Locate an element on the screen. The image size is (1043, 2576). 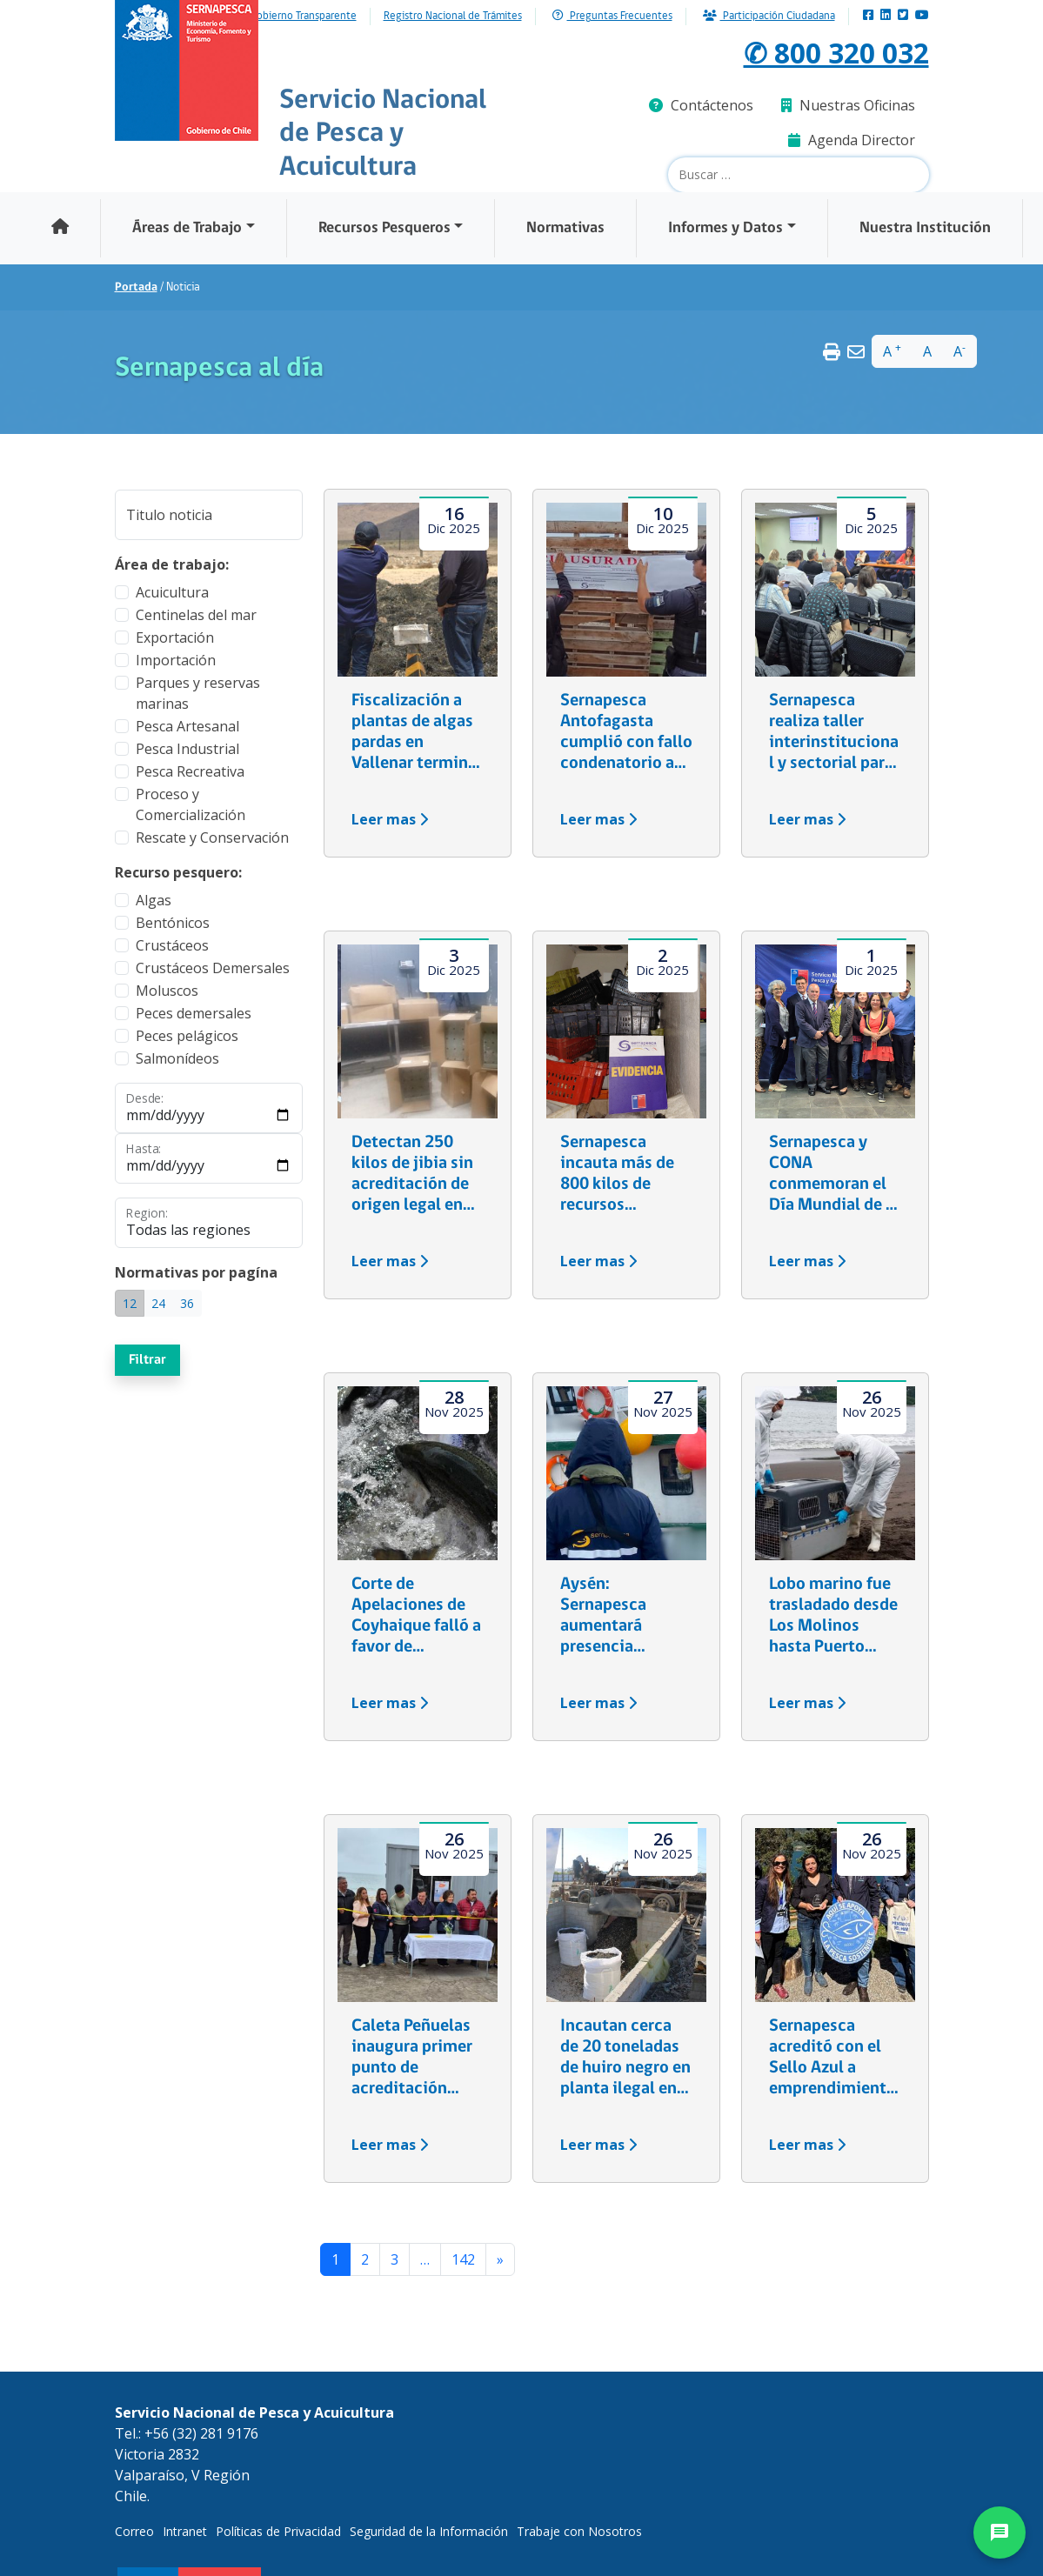
Gobierno Transparente is located at coordinates (303, 16).